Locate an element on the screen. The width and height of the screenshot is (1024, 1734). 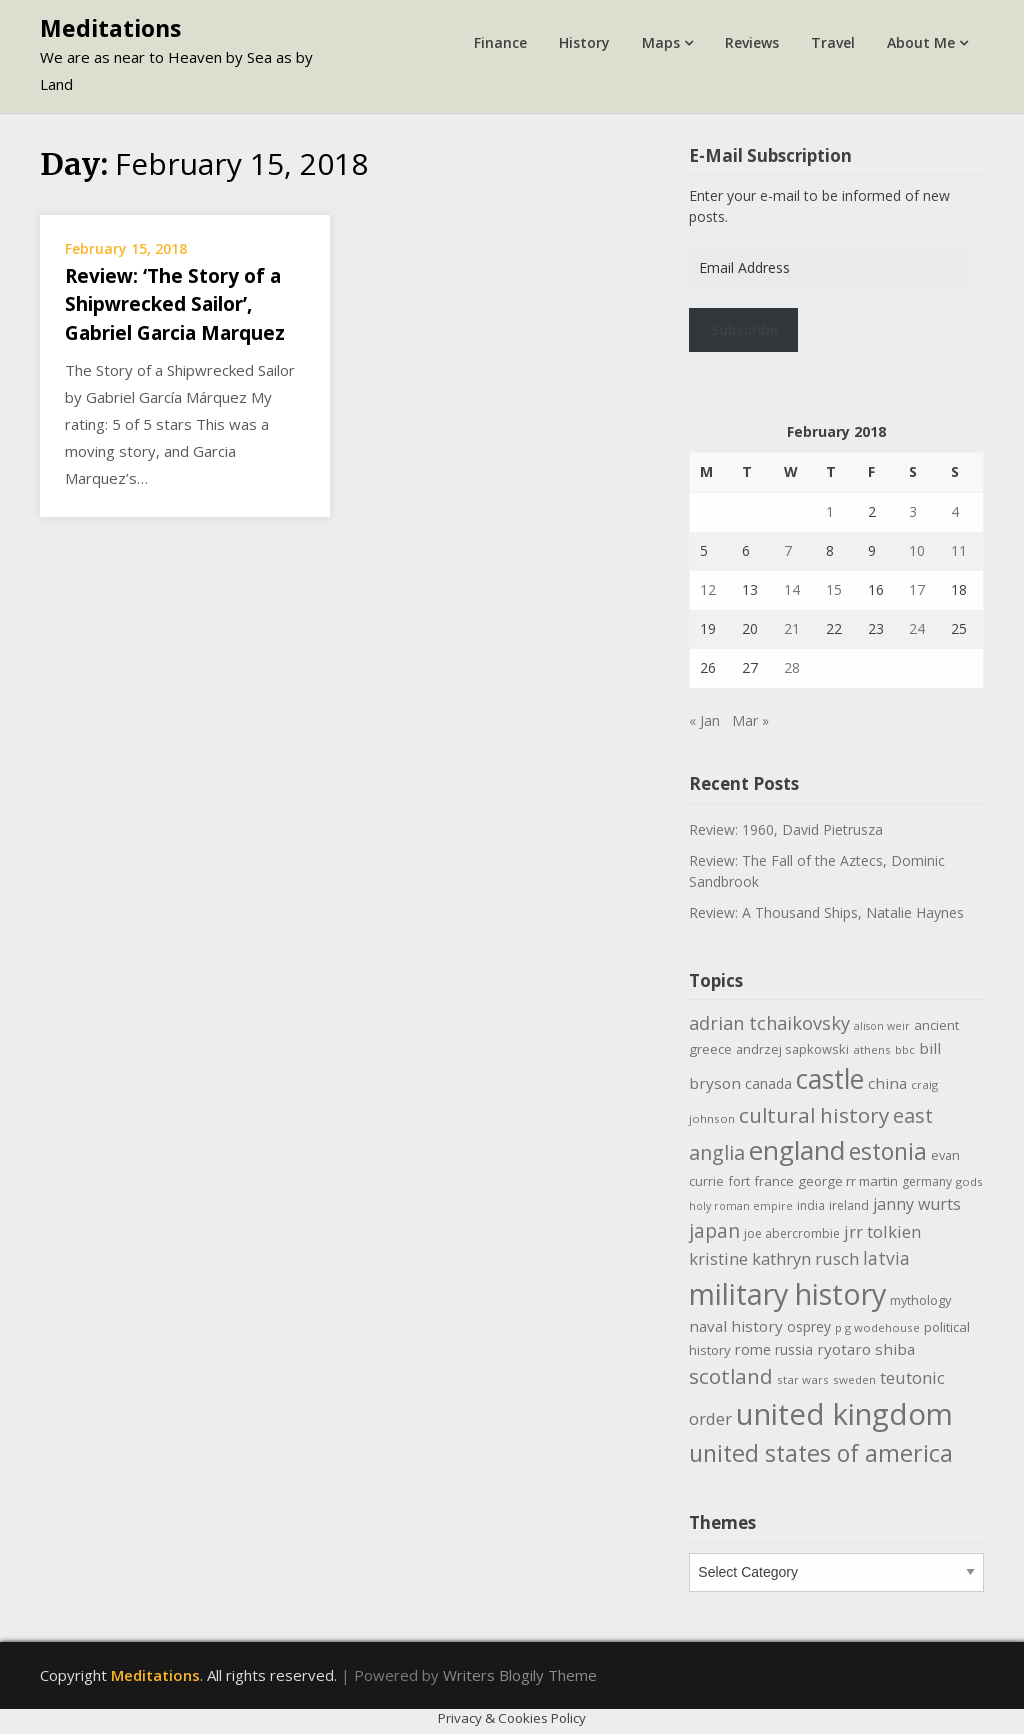
rome [rome (15 items)] is located at coordinates (753, 1349).